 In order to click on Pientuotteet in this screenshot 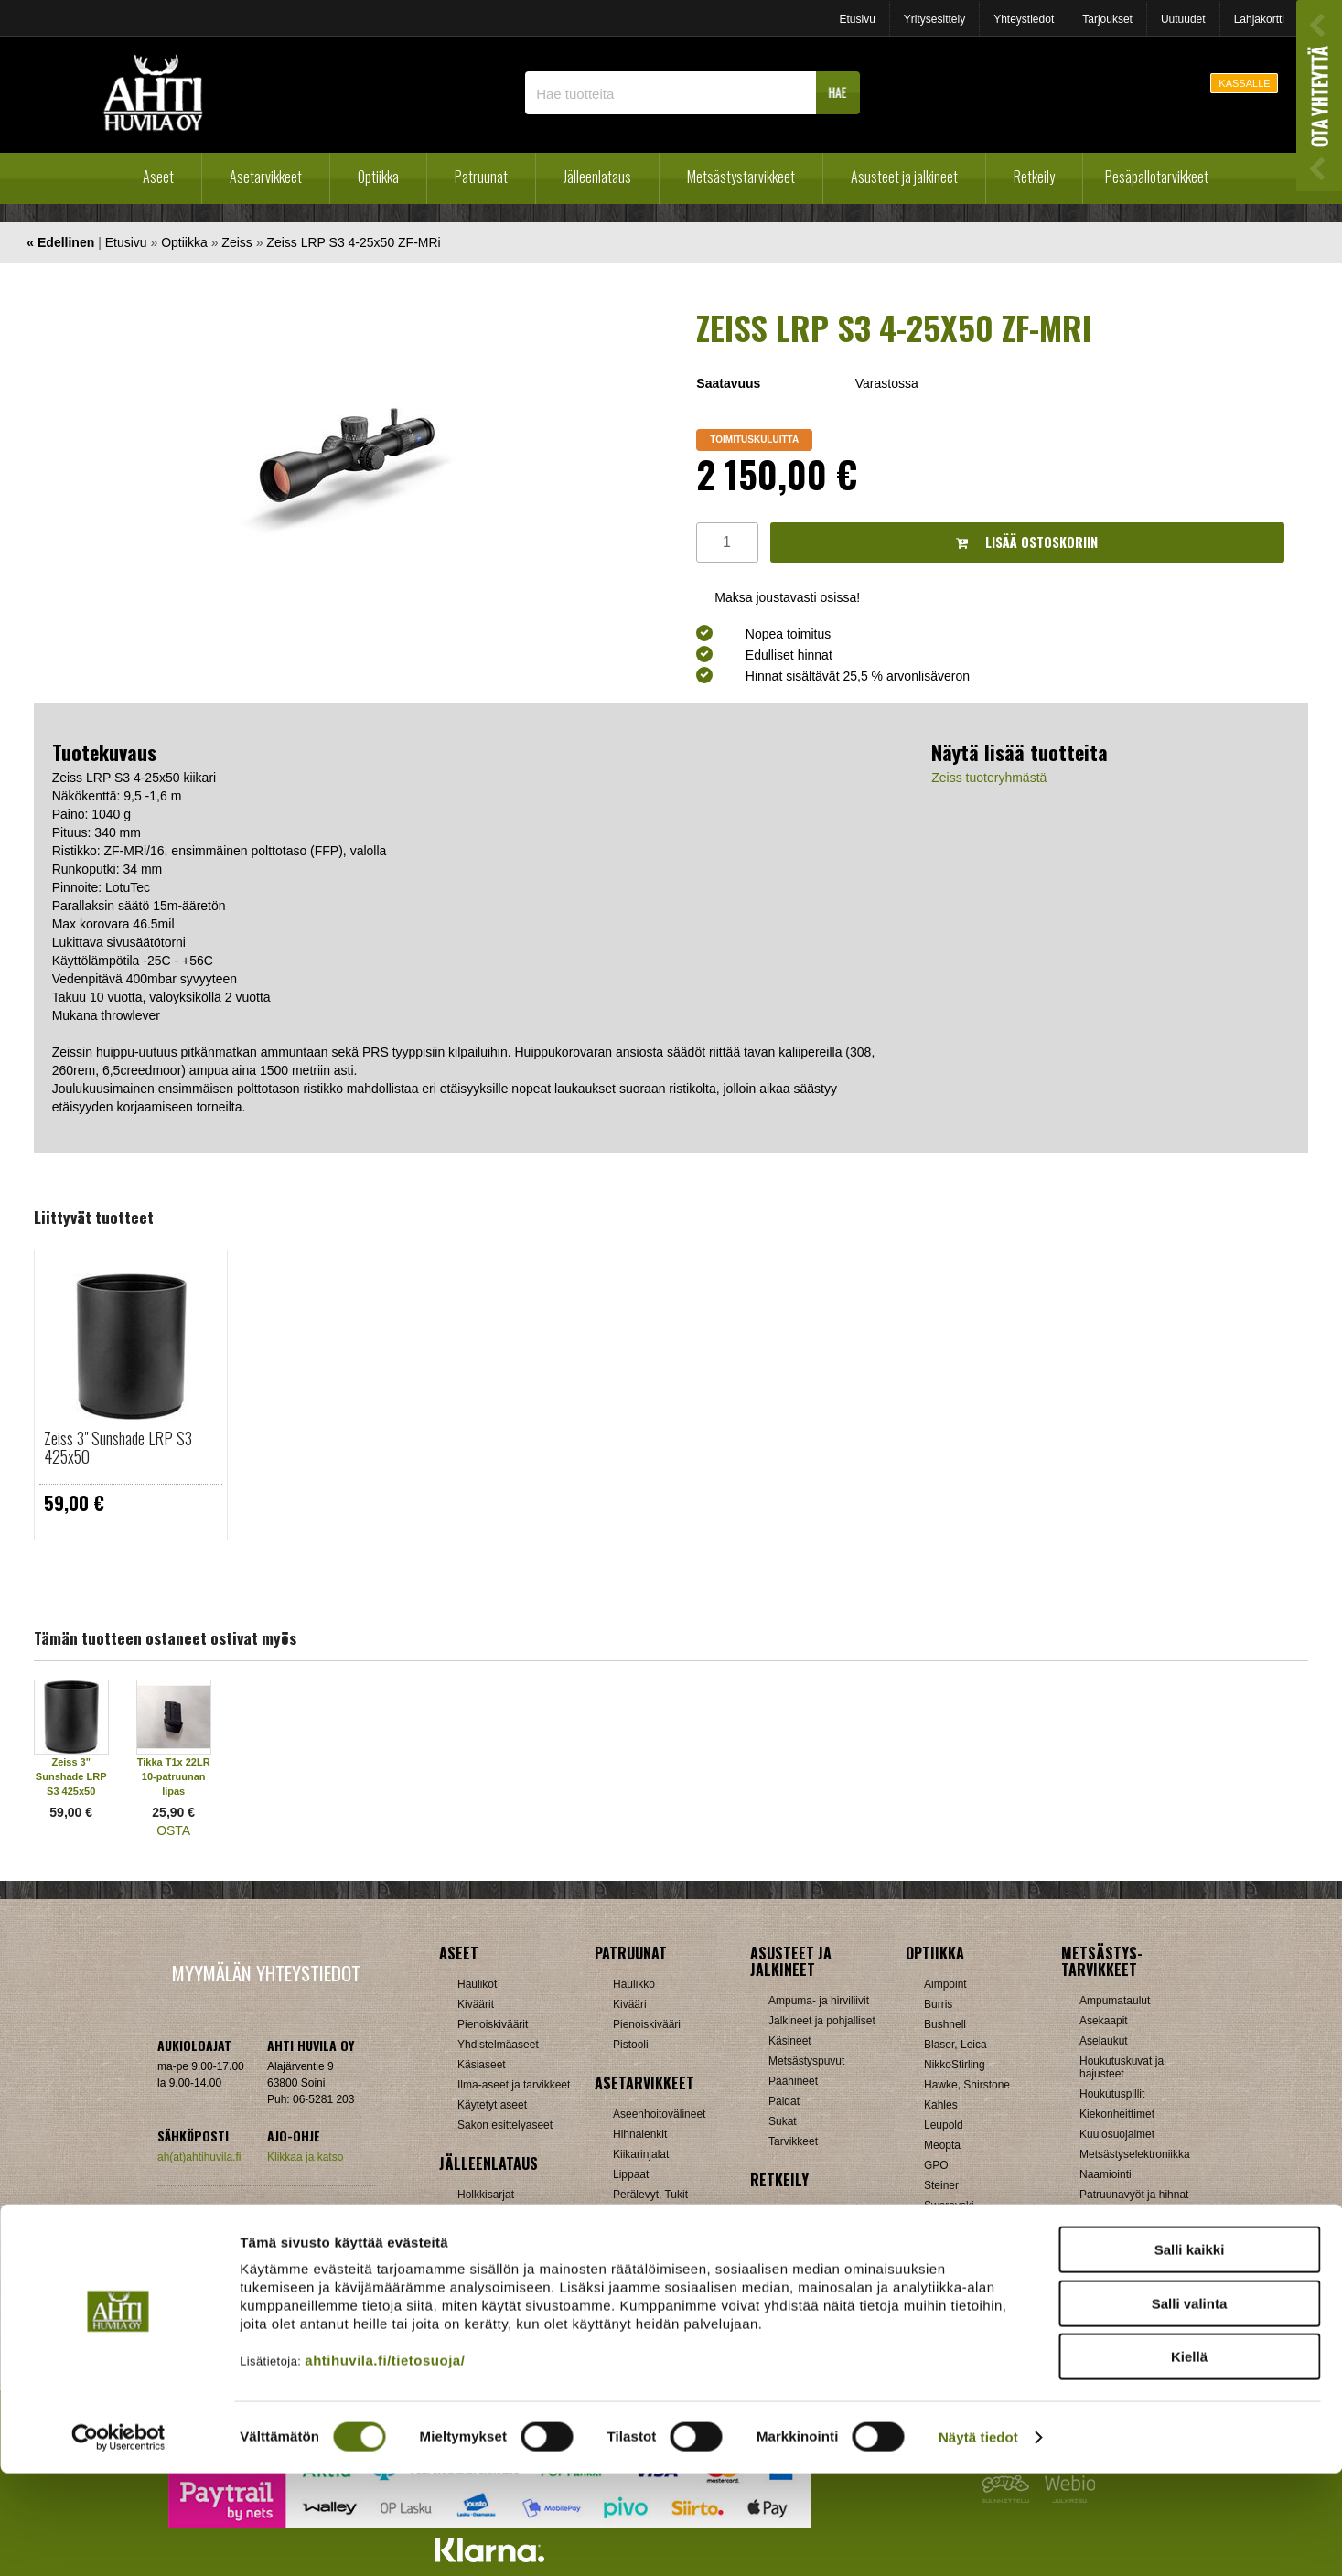, I will do `click(797, 2251)`.